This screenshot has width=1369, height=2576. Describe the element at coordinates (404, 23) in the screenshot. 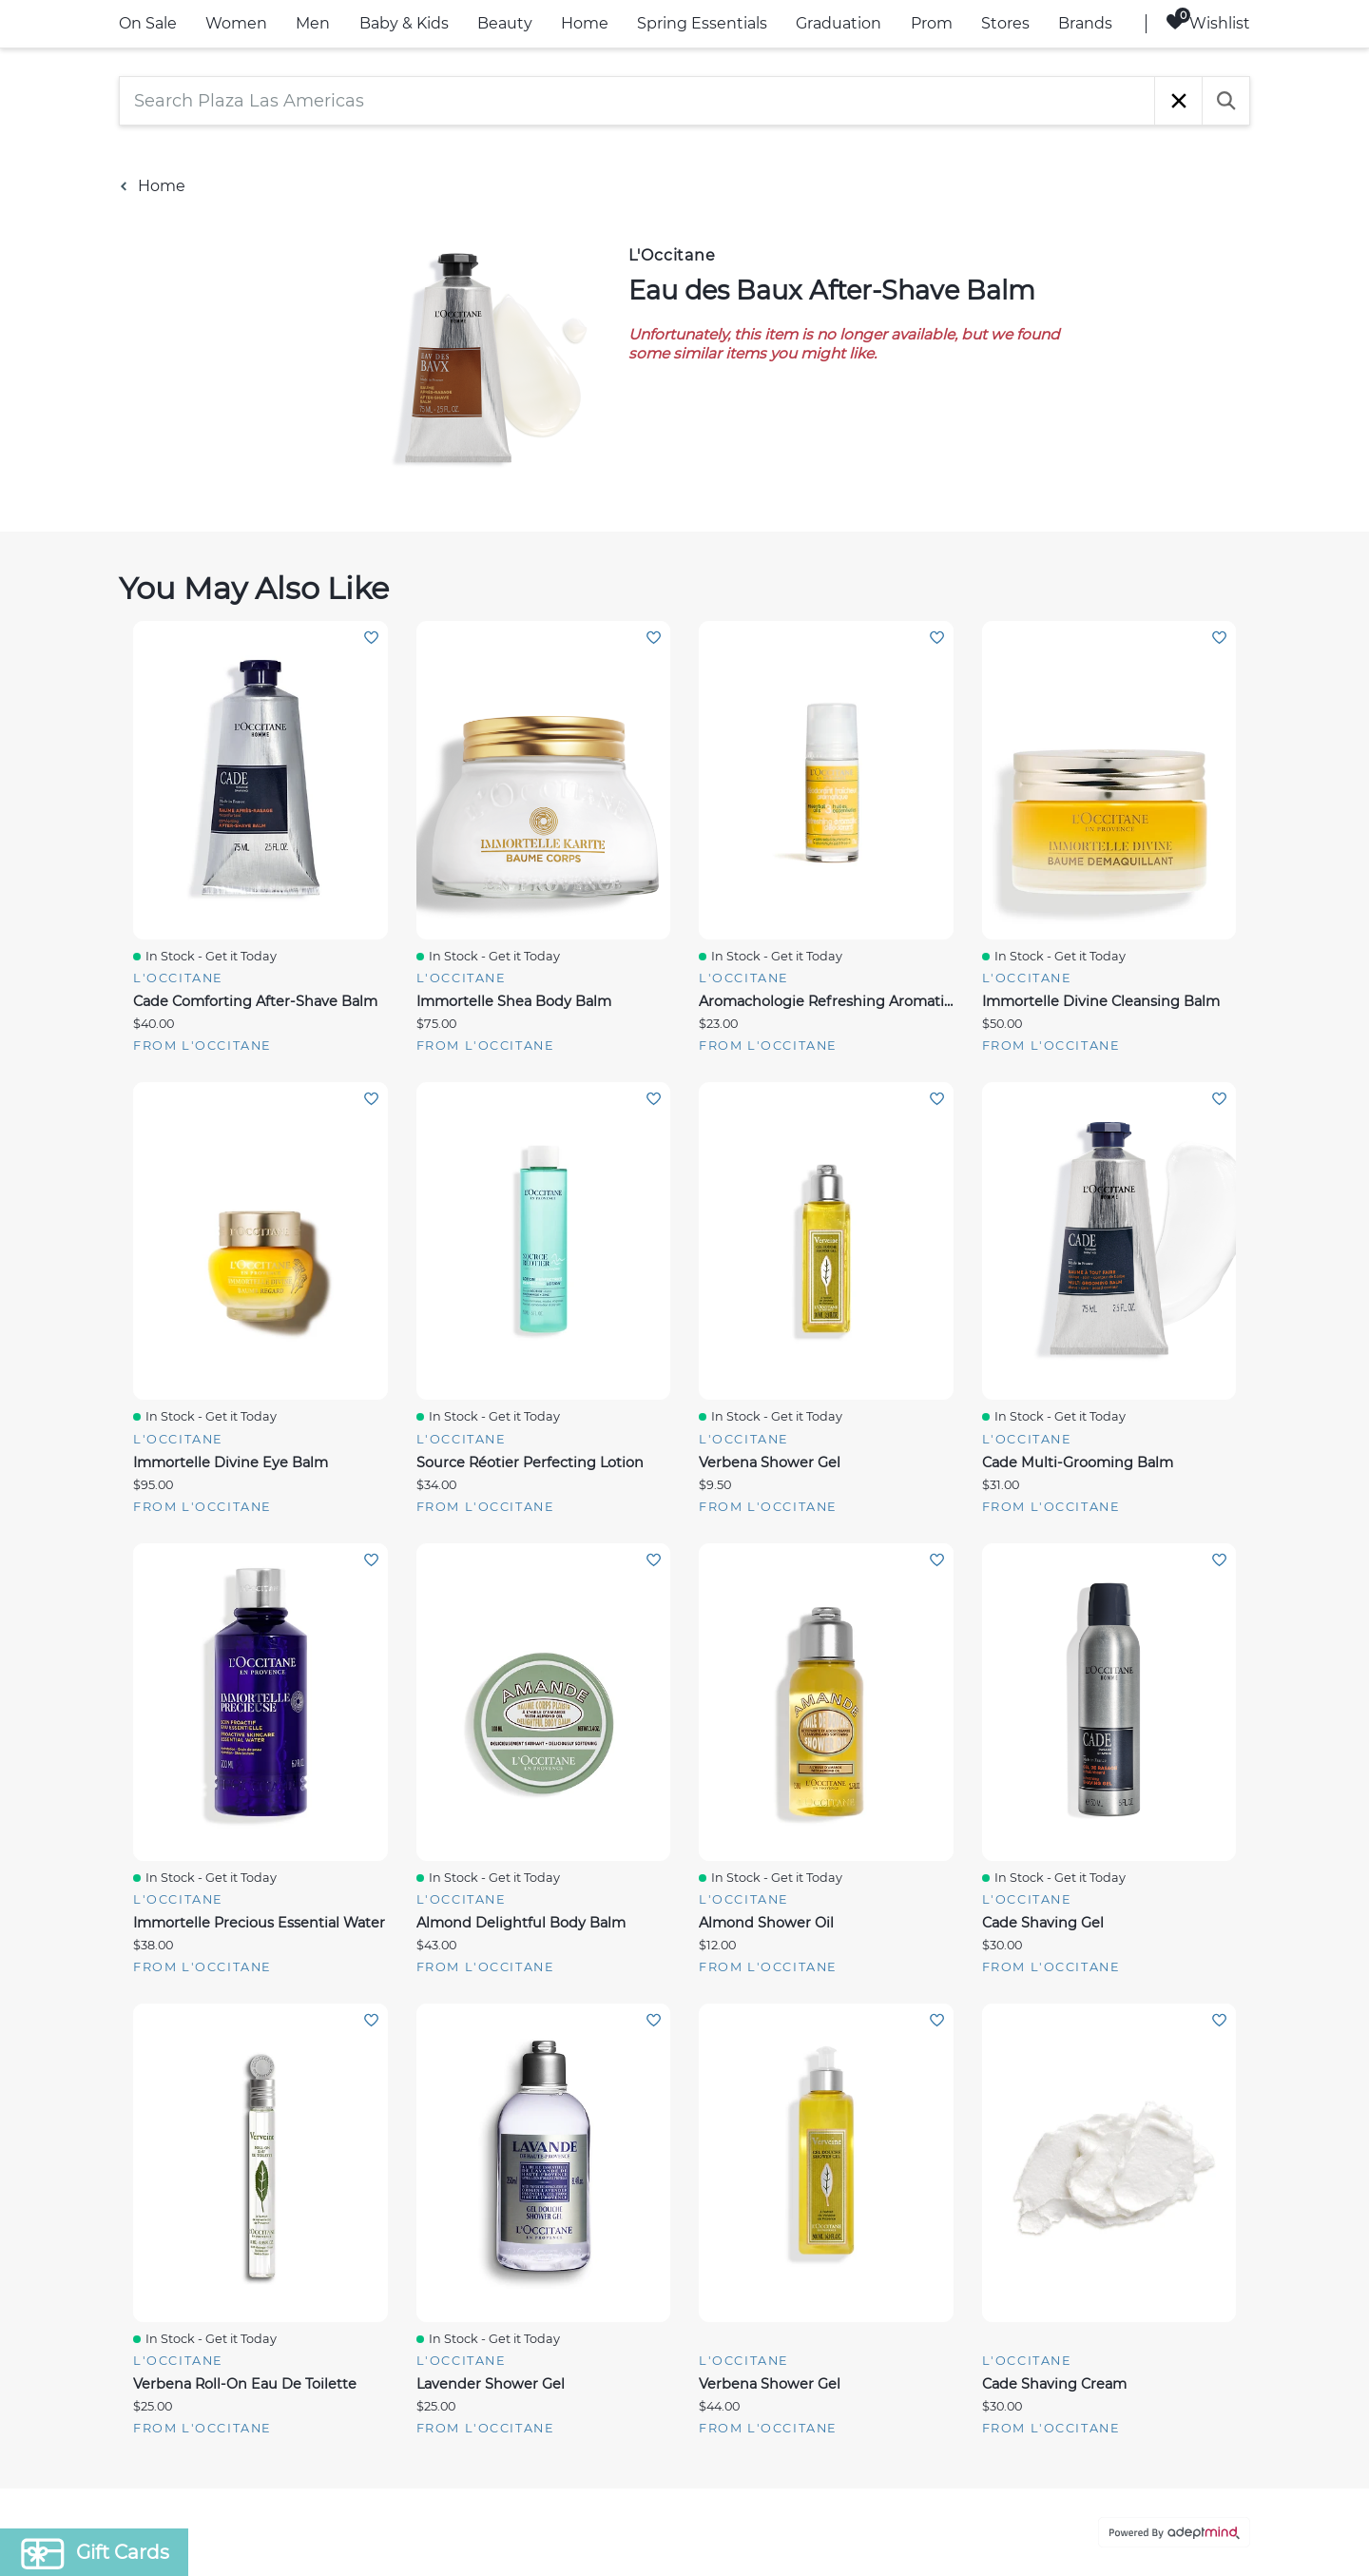

I see `Baby & Kids [link]` at that location.